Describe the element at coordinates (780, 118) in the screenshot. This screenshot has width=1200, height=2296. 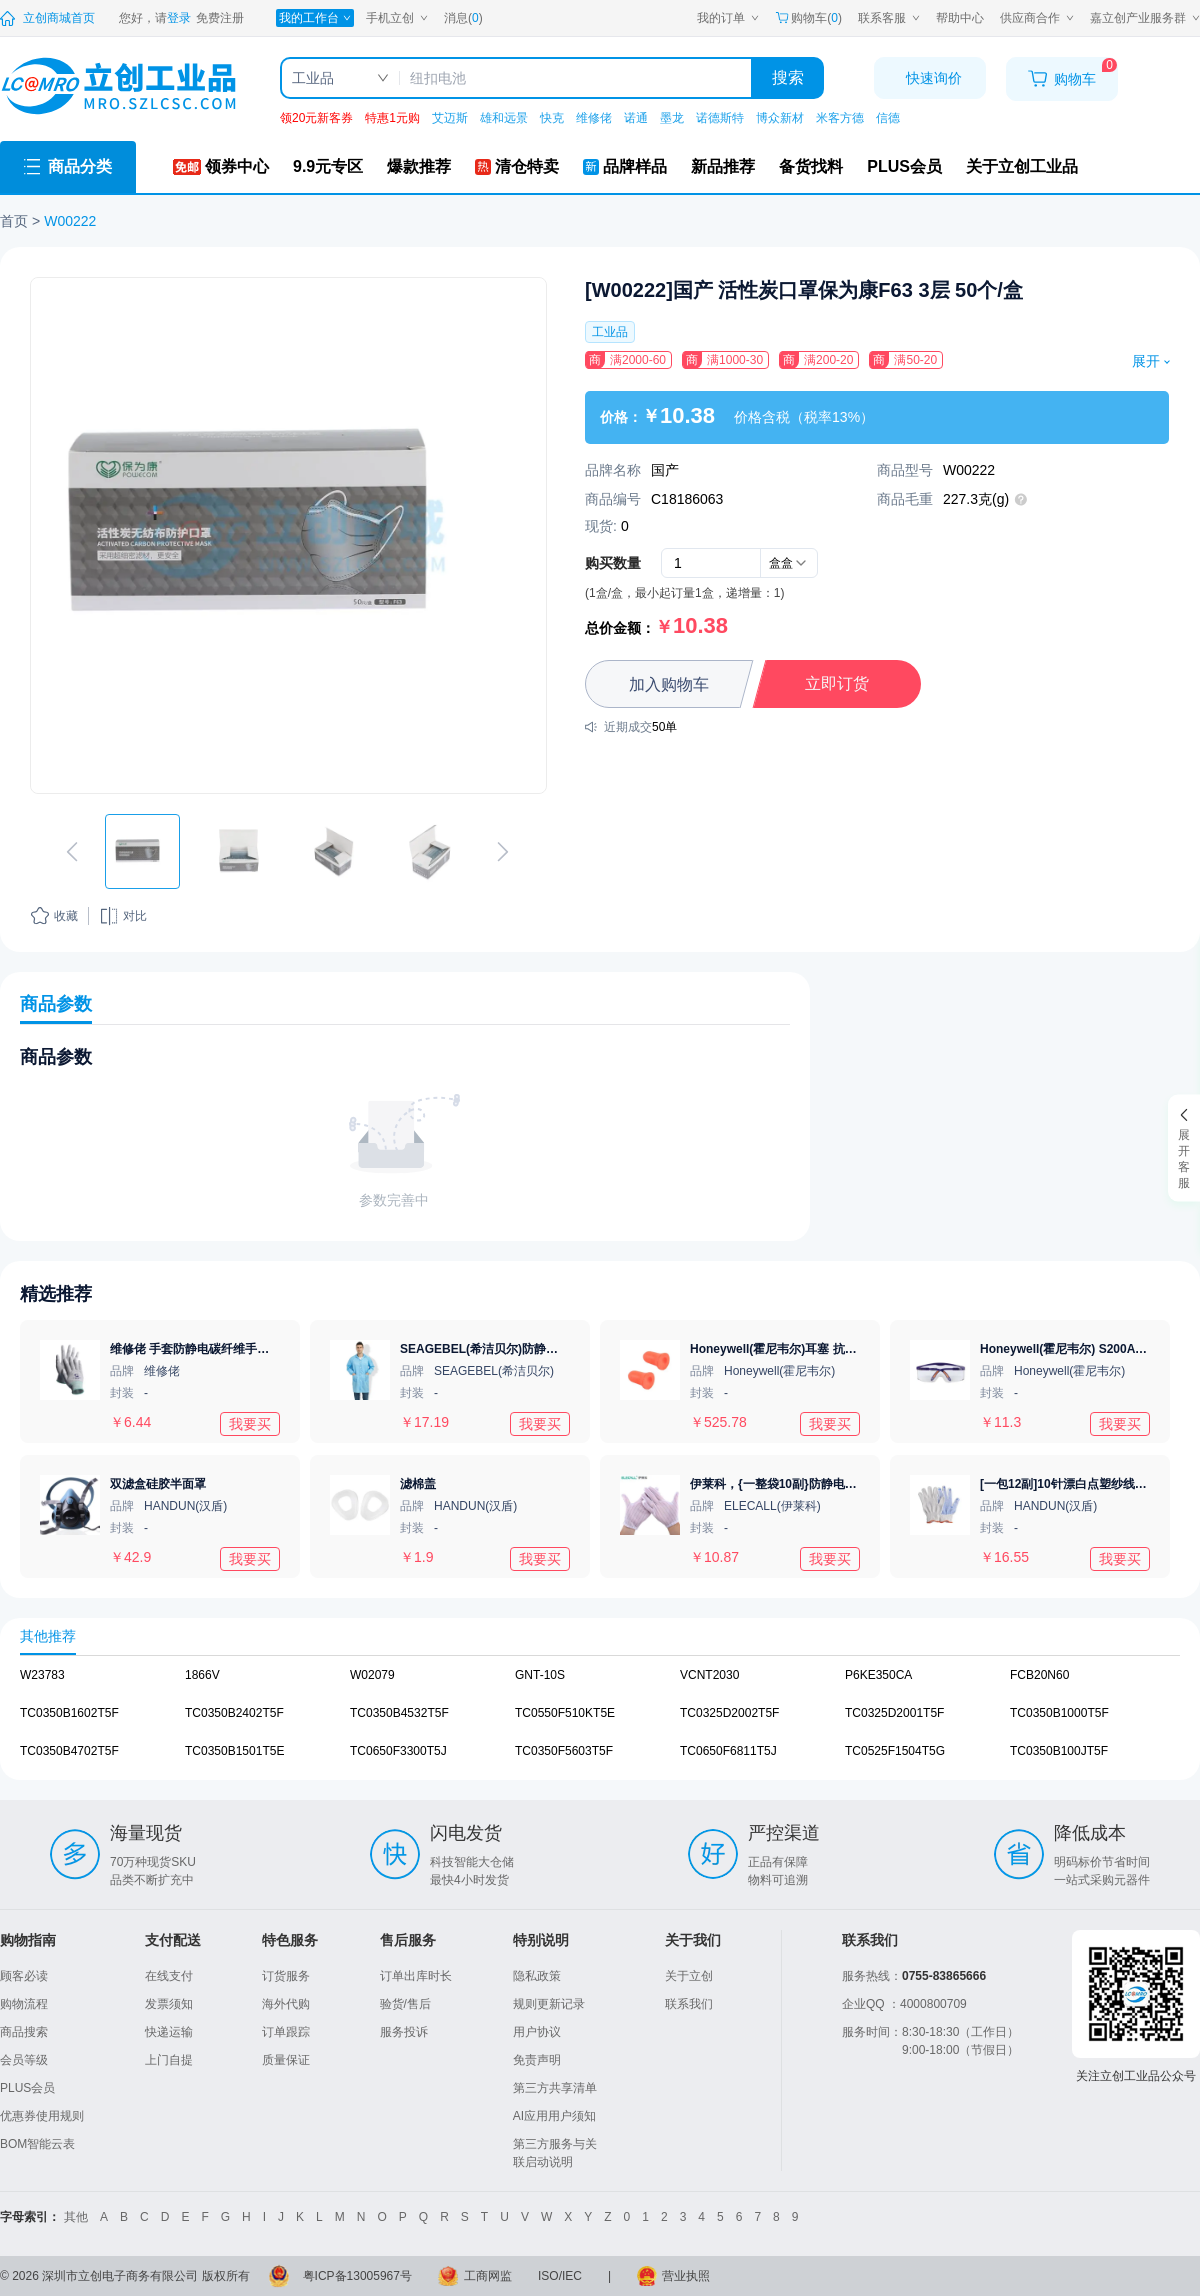
I see `博众新材` at that location.